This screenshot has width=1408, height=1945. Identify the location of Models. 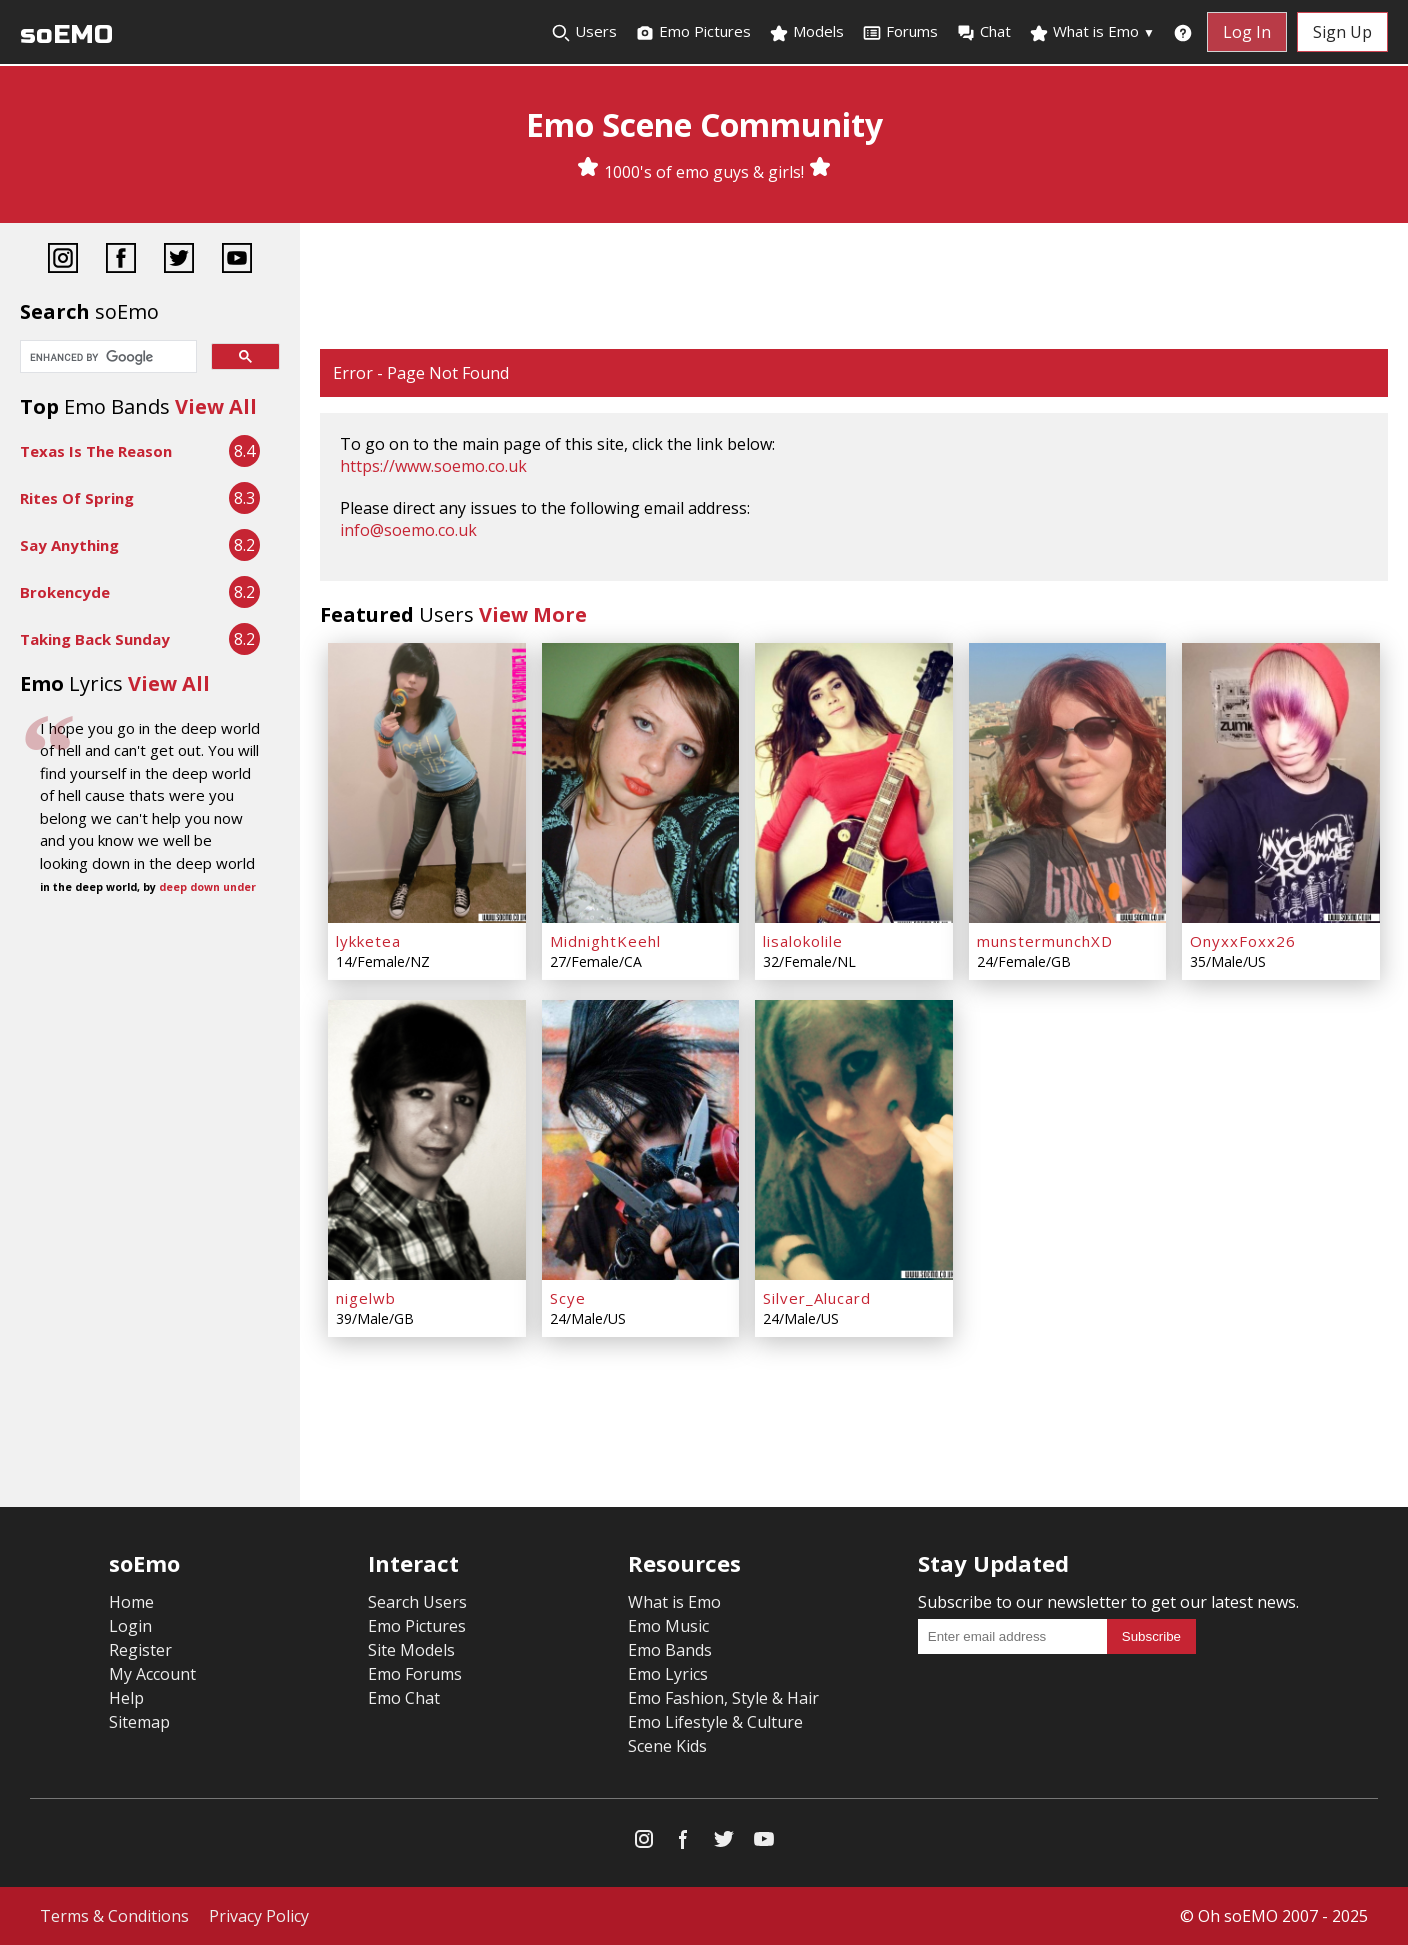
(806, 32).